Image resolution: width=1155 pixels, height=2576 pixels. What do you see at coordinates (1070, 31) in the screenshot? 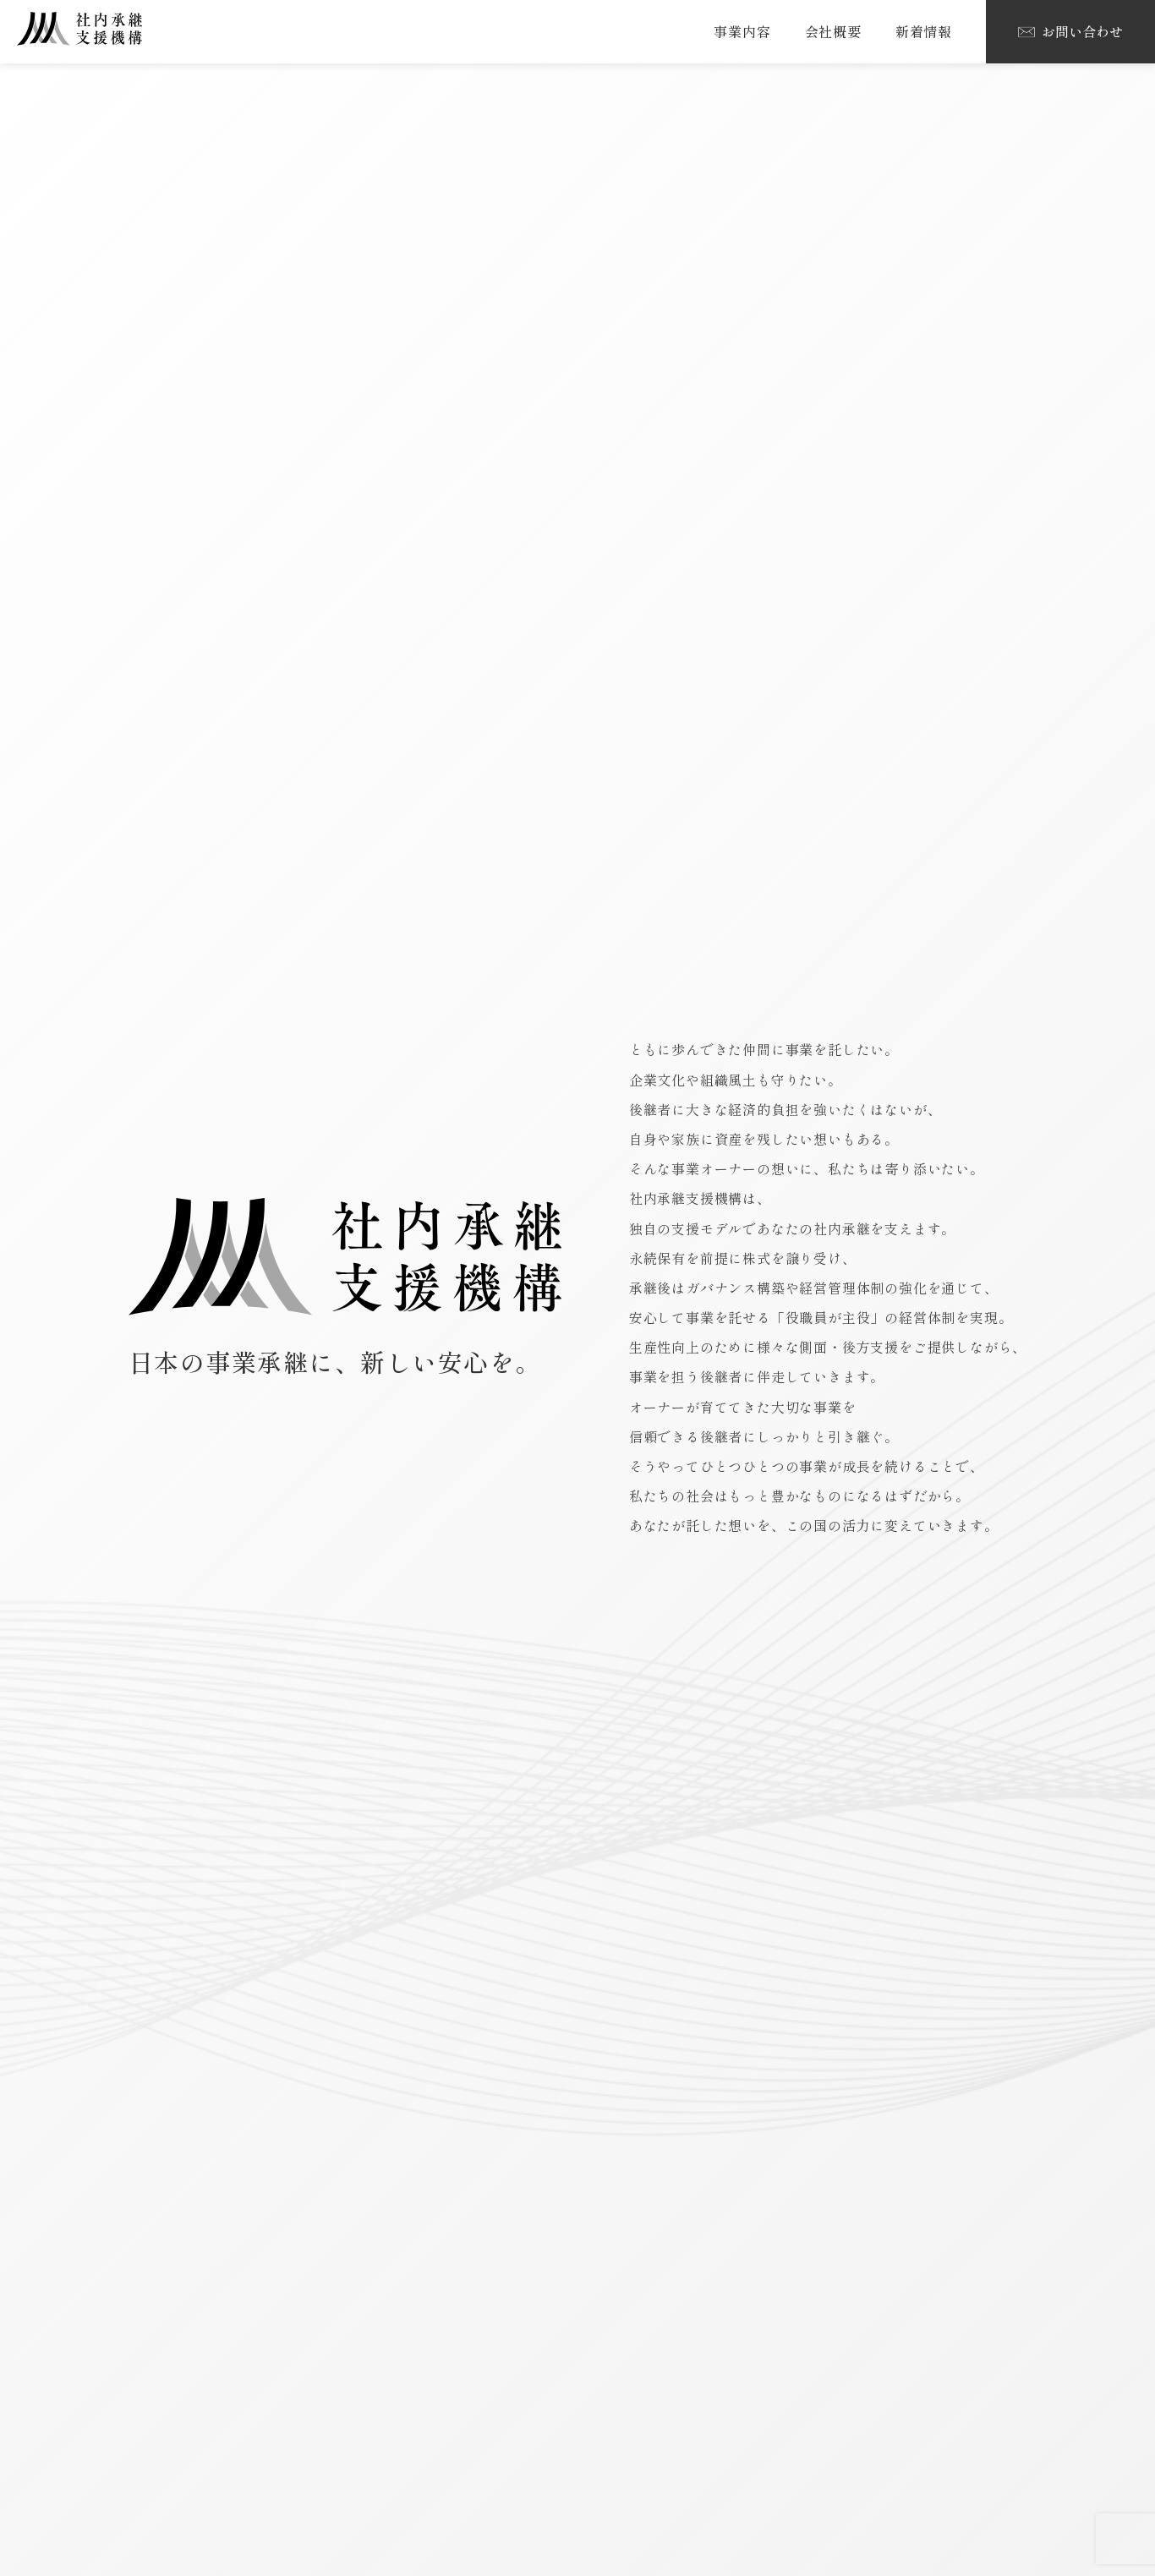
I see `お問い合わせ` at bounding box center [1070, 31].